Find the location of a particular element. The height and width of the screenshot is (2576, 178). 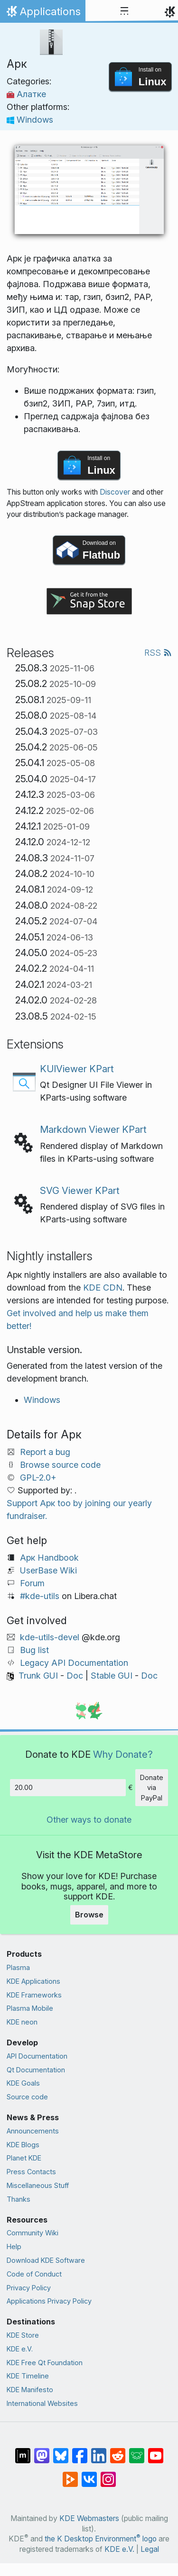

KUIViewer KPart is located at coordinates (77, 1069).